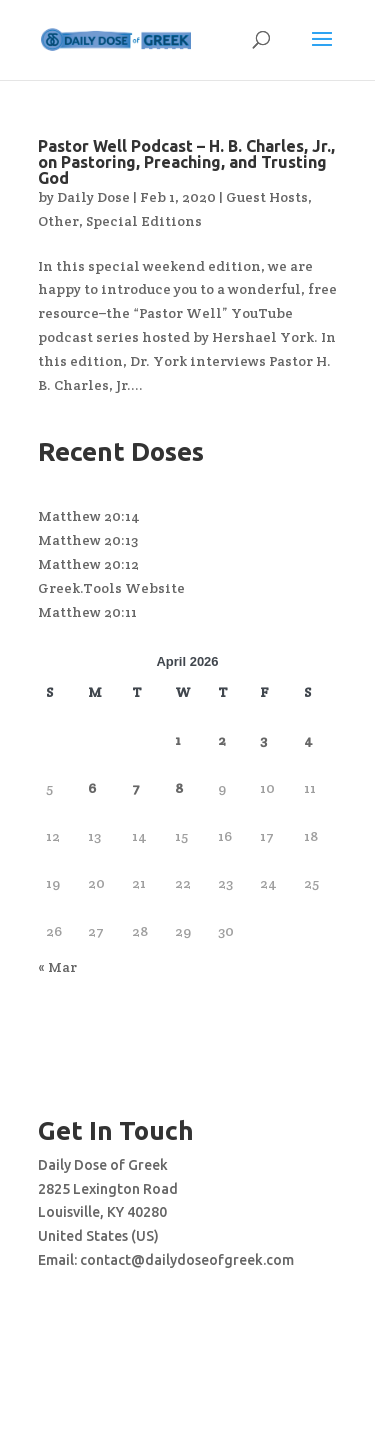  I want to click on 6 [Posts published on April 6, 2026], so click(92, 788).